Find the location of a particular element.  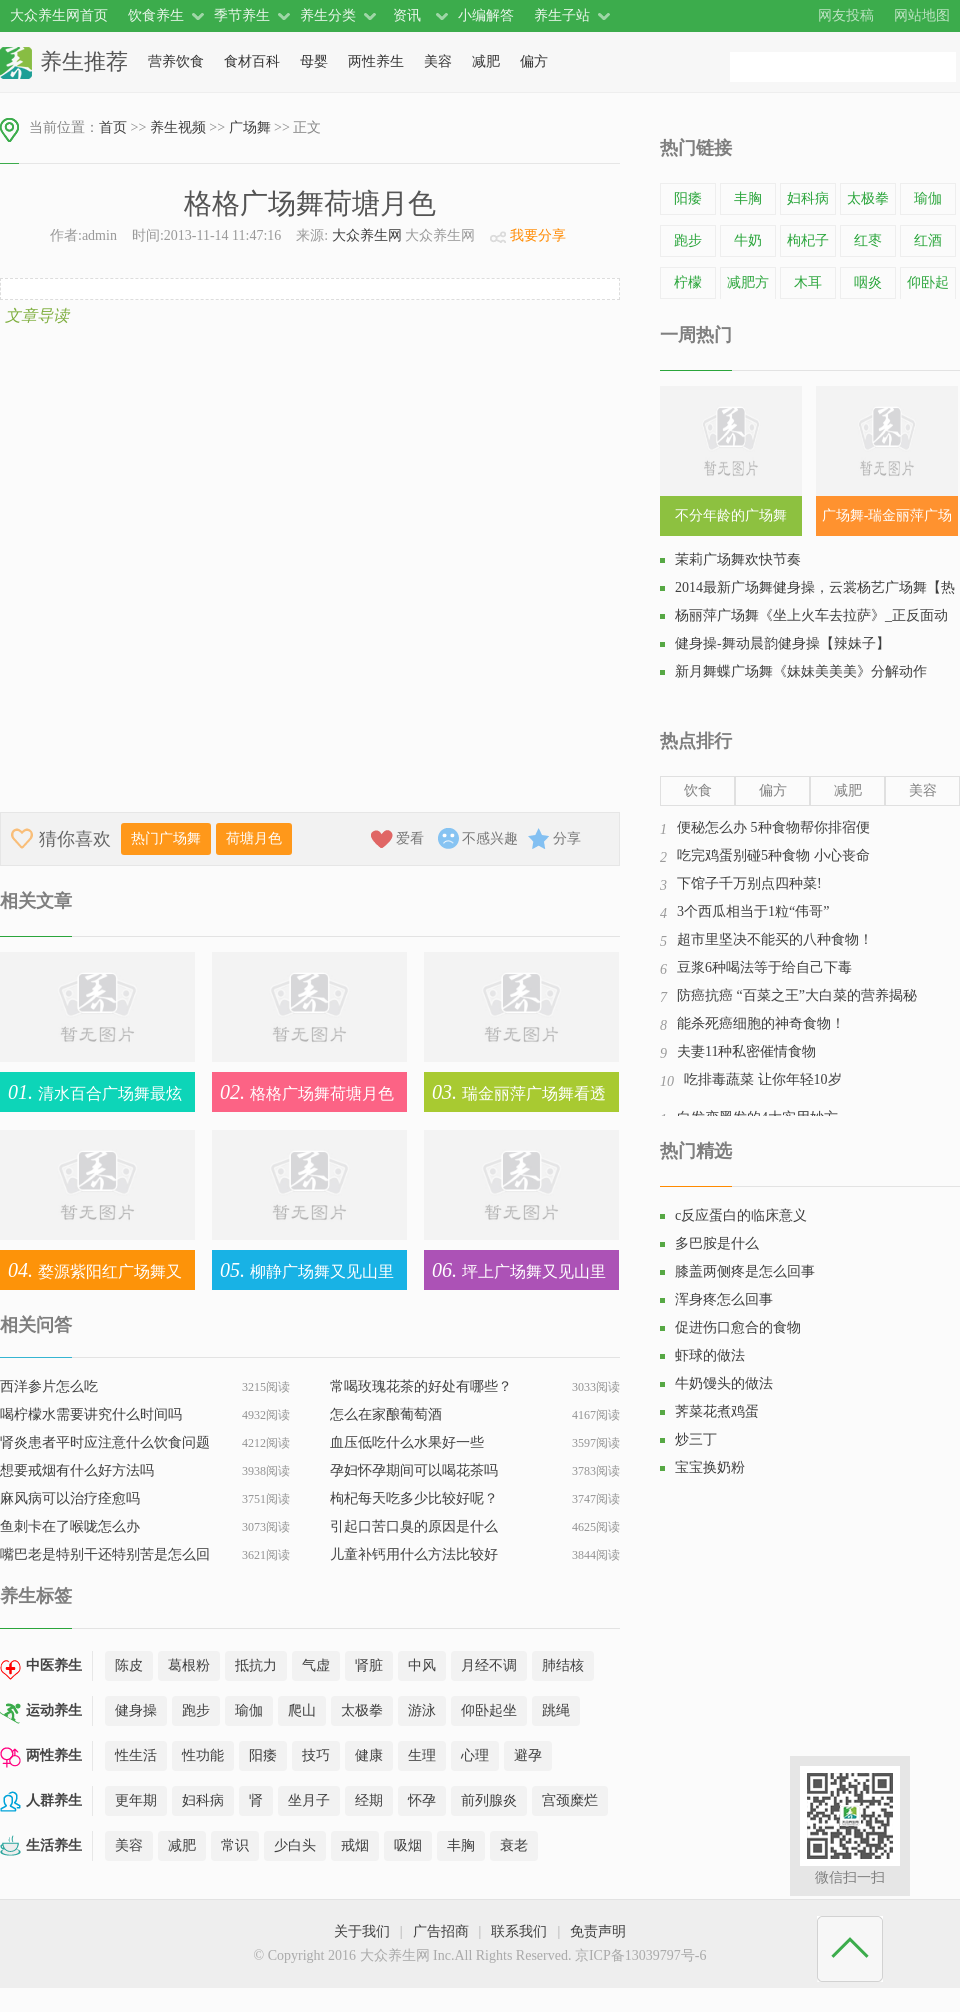

防癌抗癌 “百菜之王”大白菜的营养揭秘 is located at coordinates (797, 995).